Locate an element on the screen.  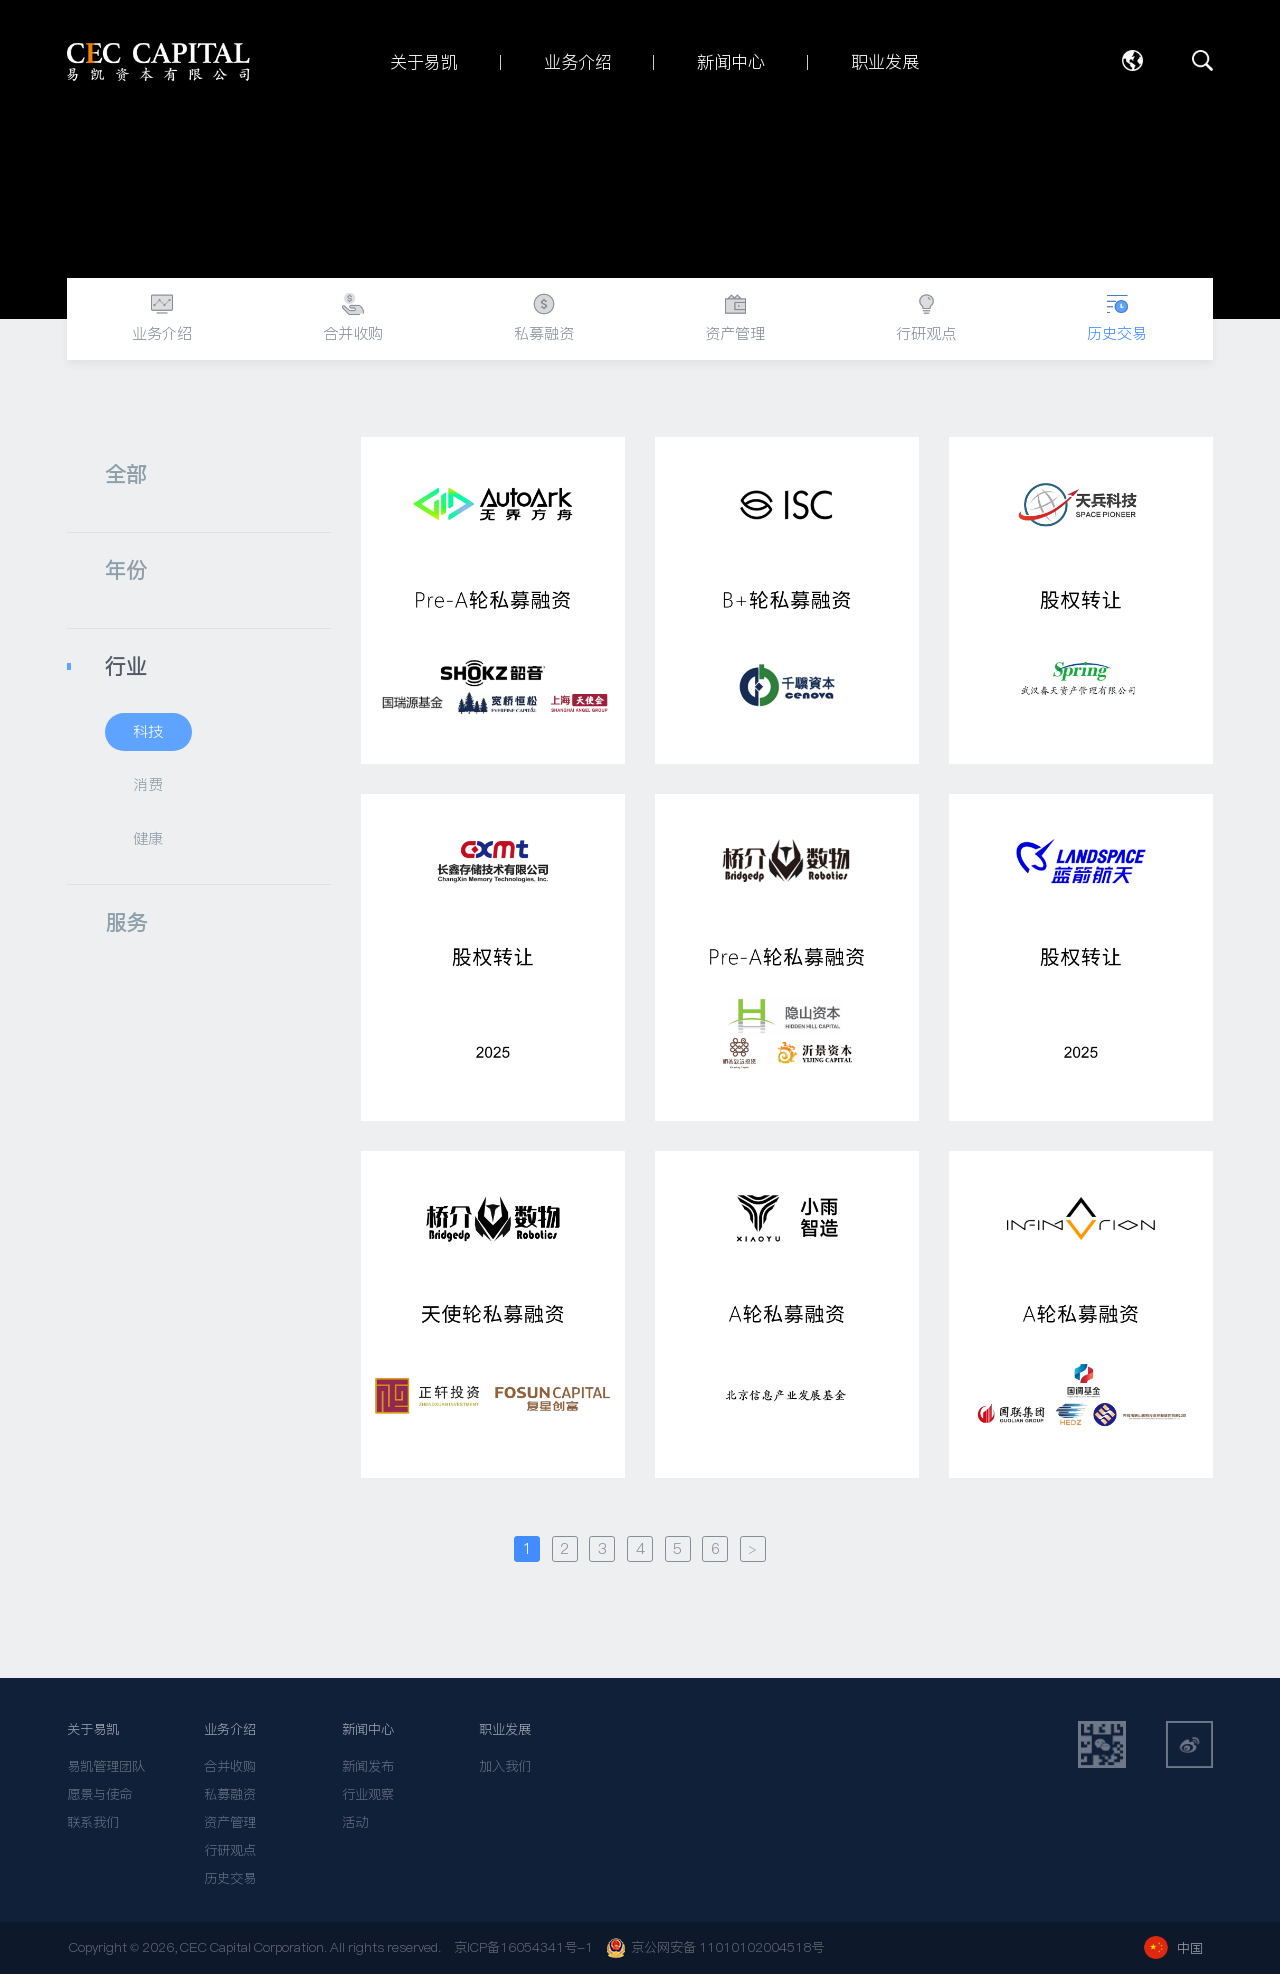
京公网安备 11010102004518号 is located at coordinates (715, 1948).